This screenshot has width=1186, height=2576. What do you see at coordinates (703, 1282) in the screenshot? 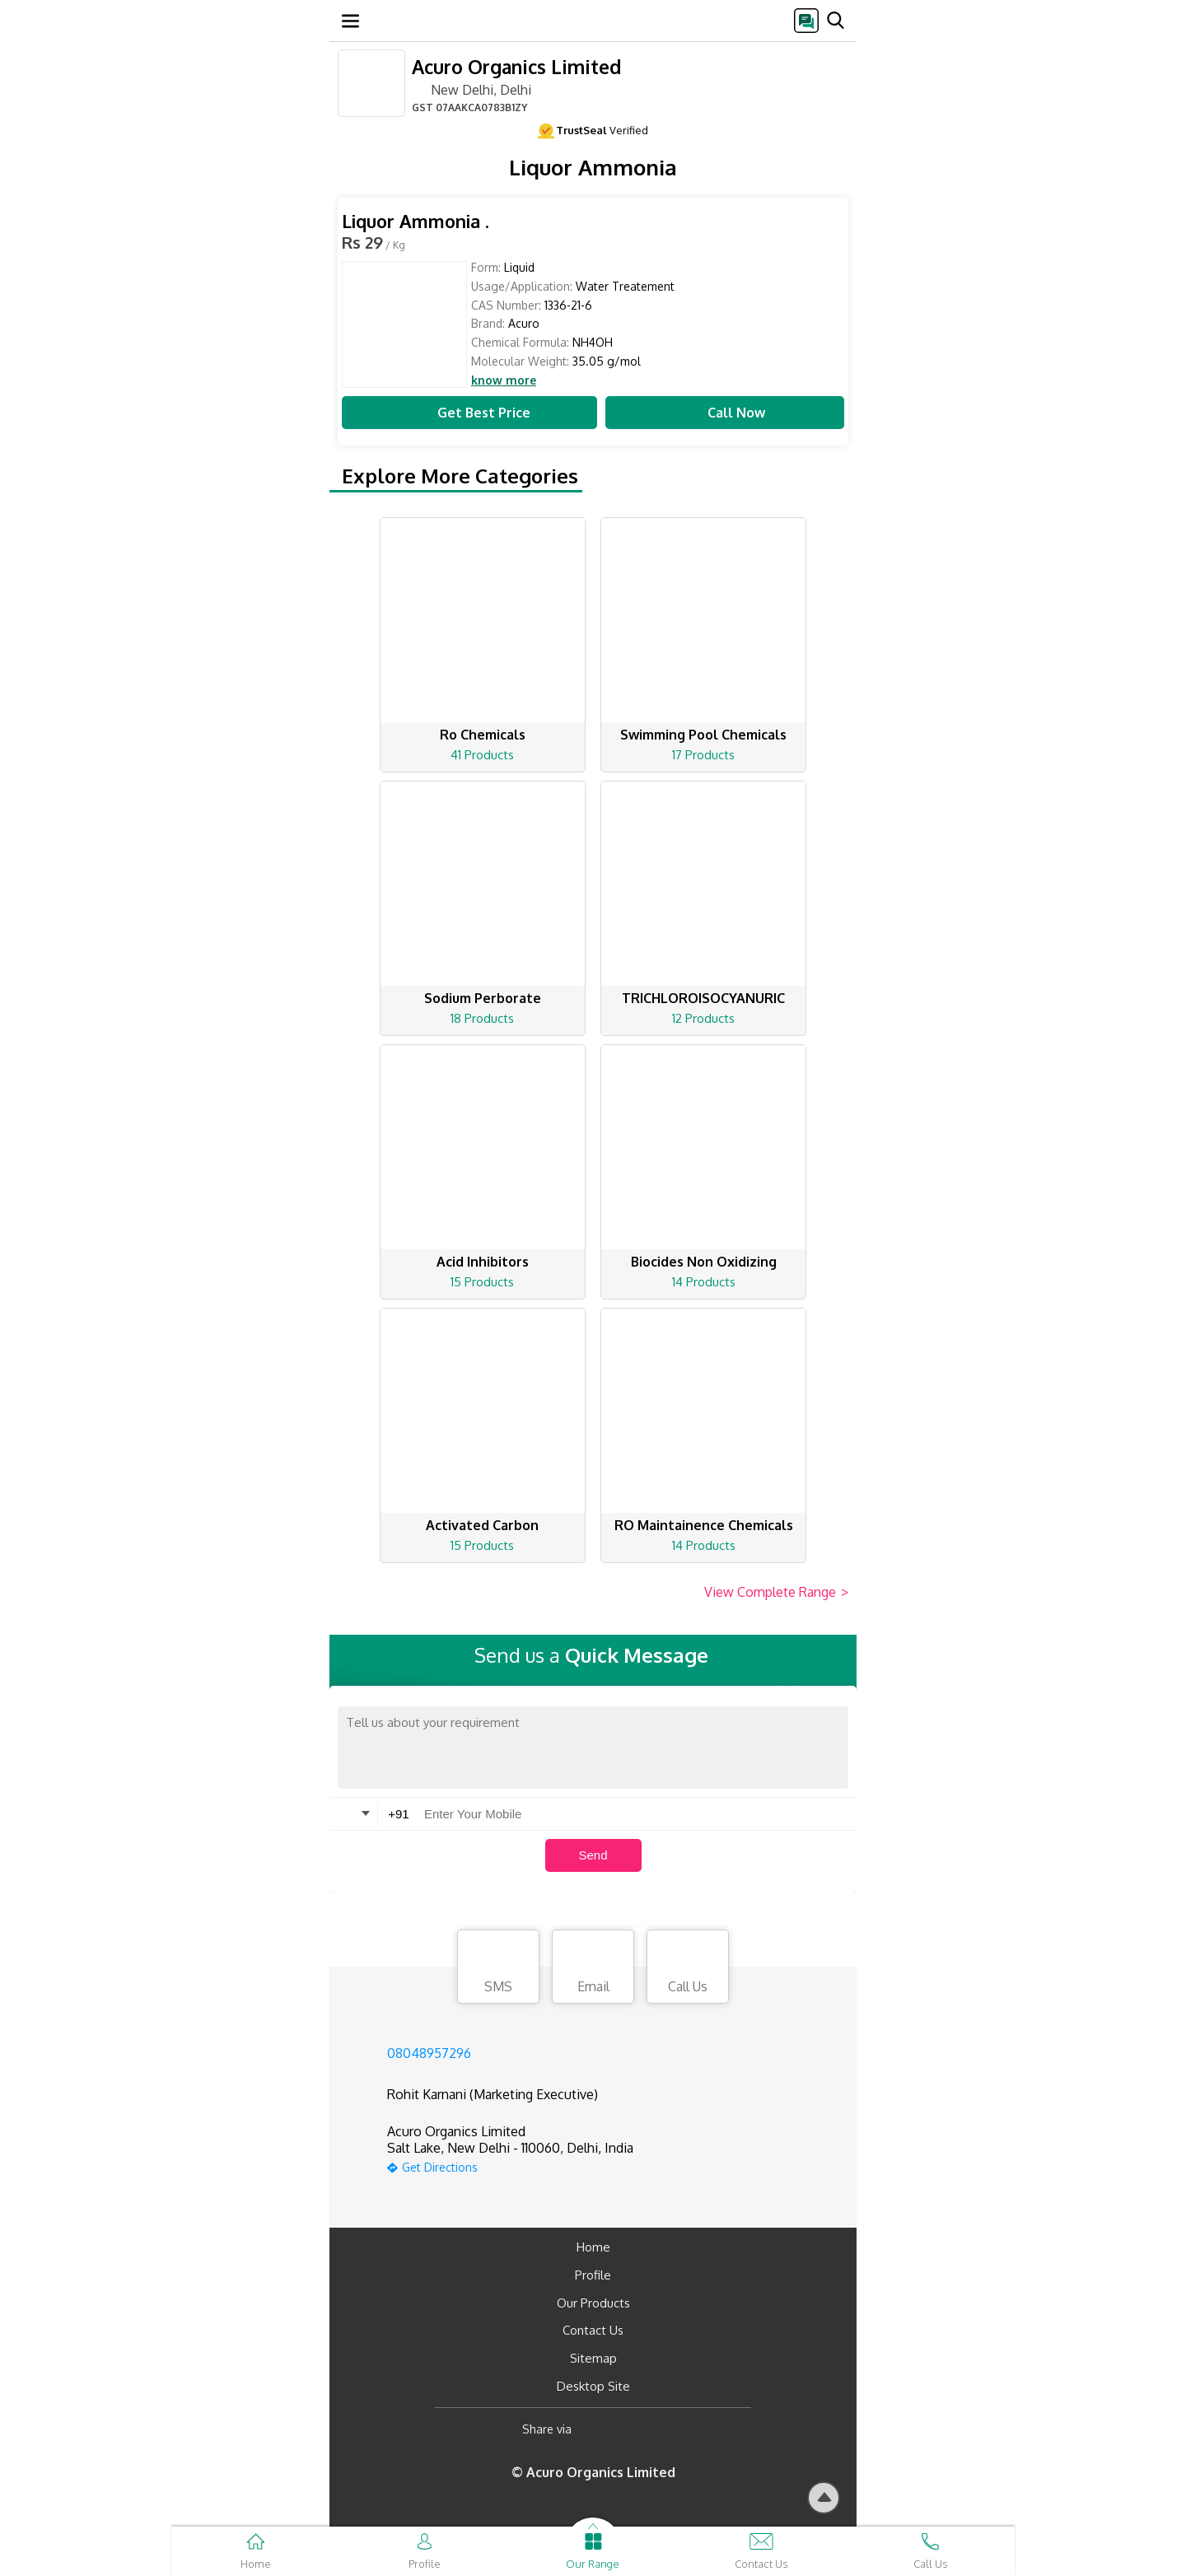
I see `14 Products` at bounding box center [703, 1282].